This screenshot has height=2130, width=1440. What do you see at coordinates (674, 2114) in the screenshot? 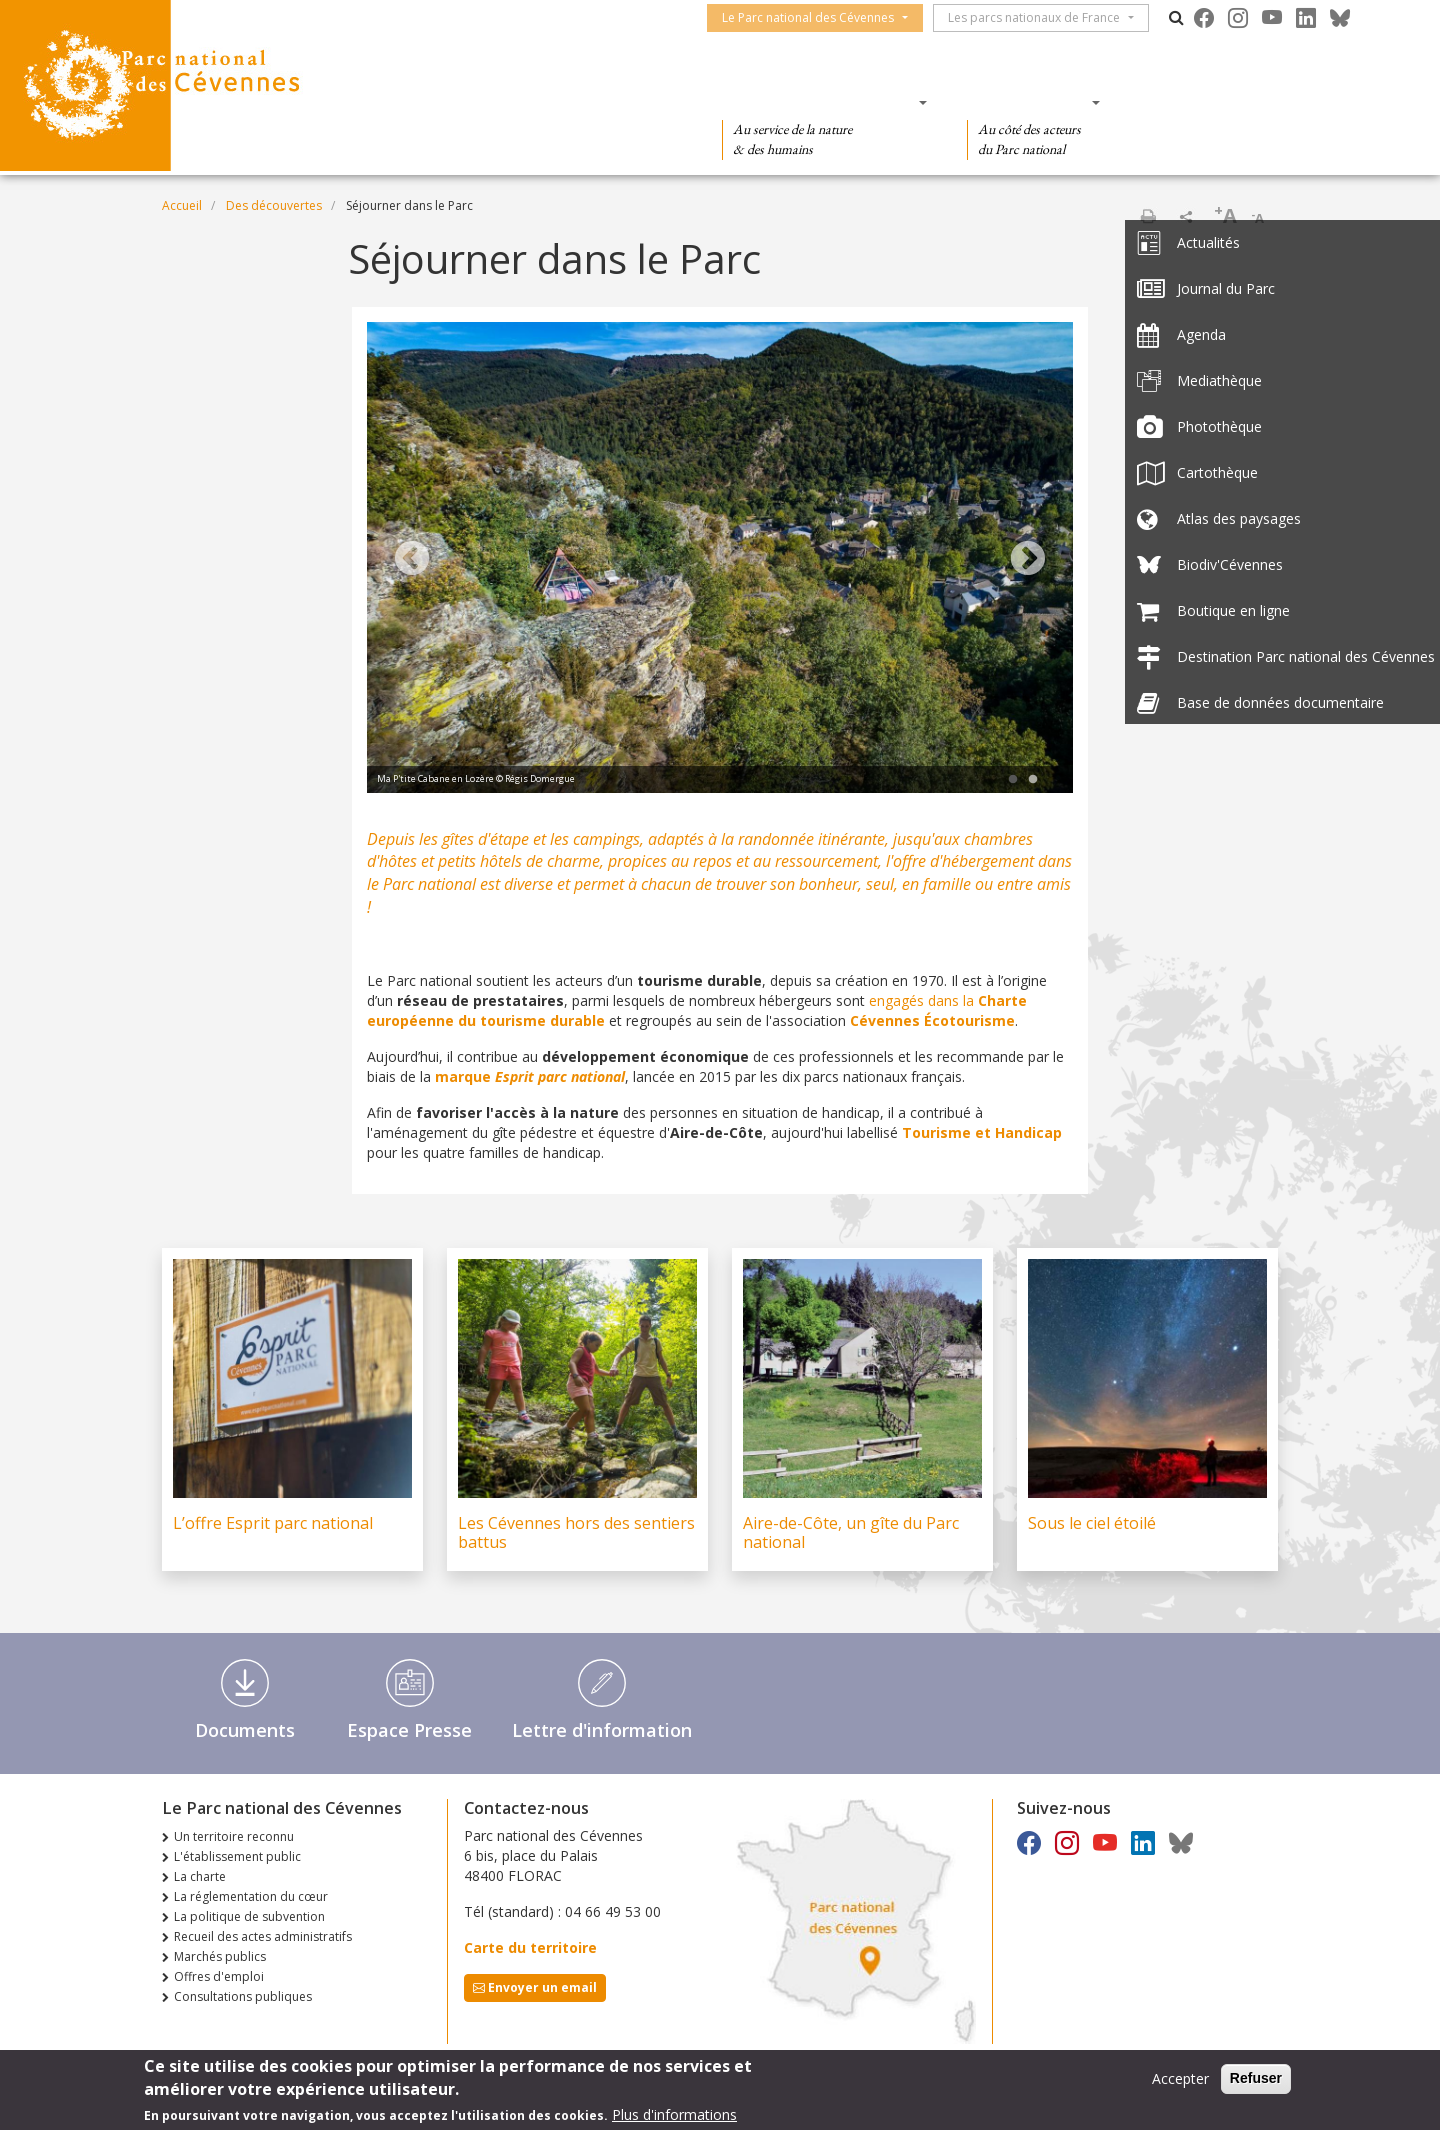
I see `Plus d'informations` at bounding box center [674, 2114].